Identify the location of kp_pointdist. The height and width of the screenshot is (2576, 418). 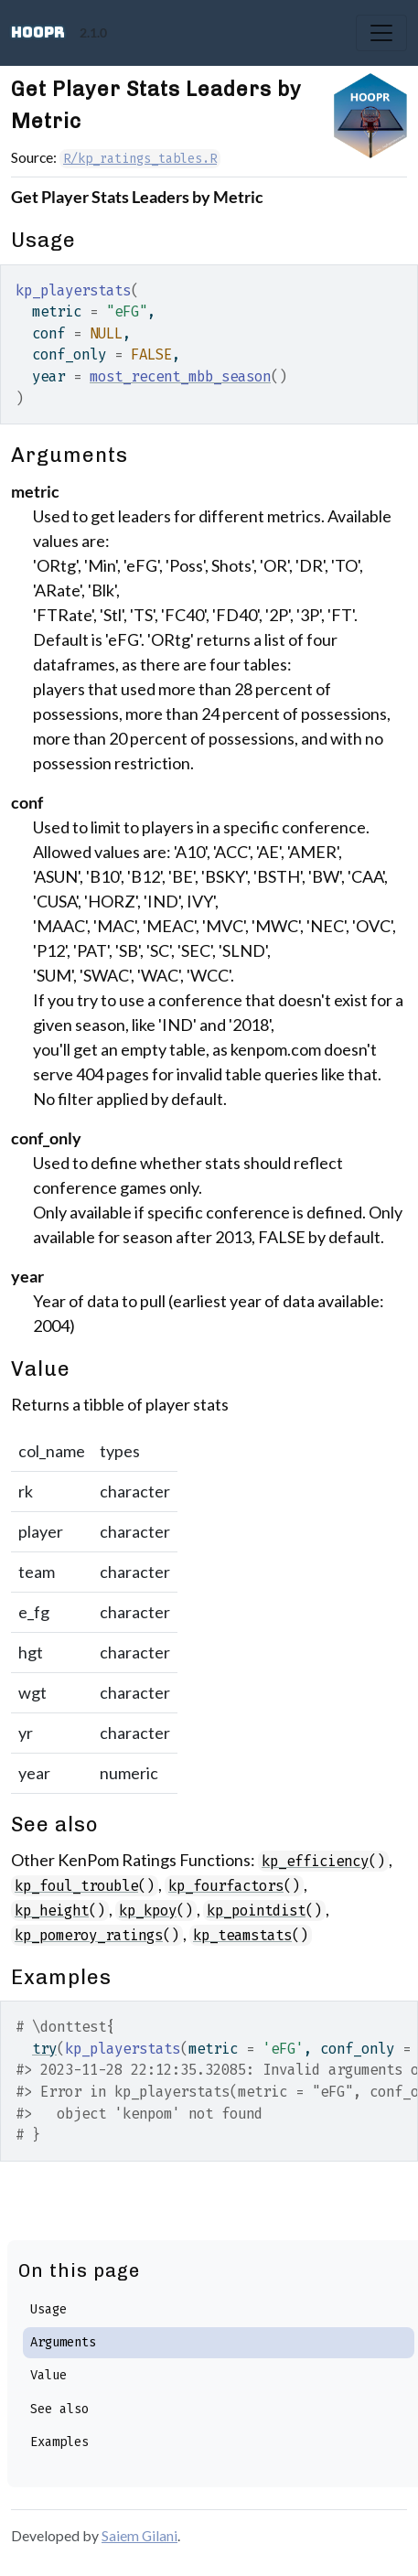
(256, 1910).